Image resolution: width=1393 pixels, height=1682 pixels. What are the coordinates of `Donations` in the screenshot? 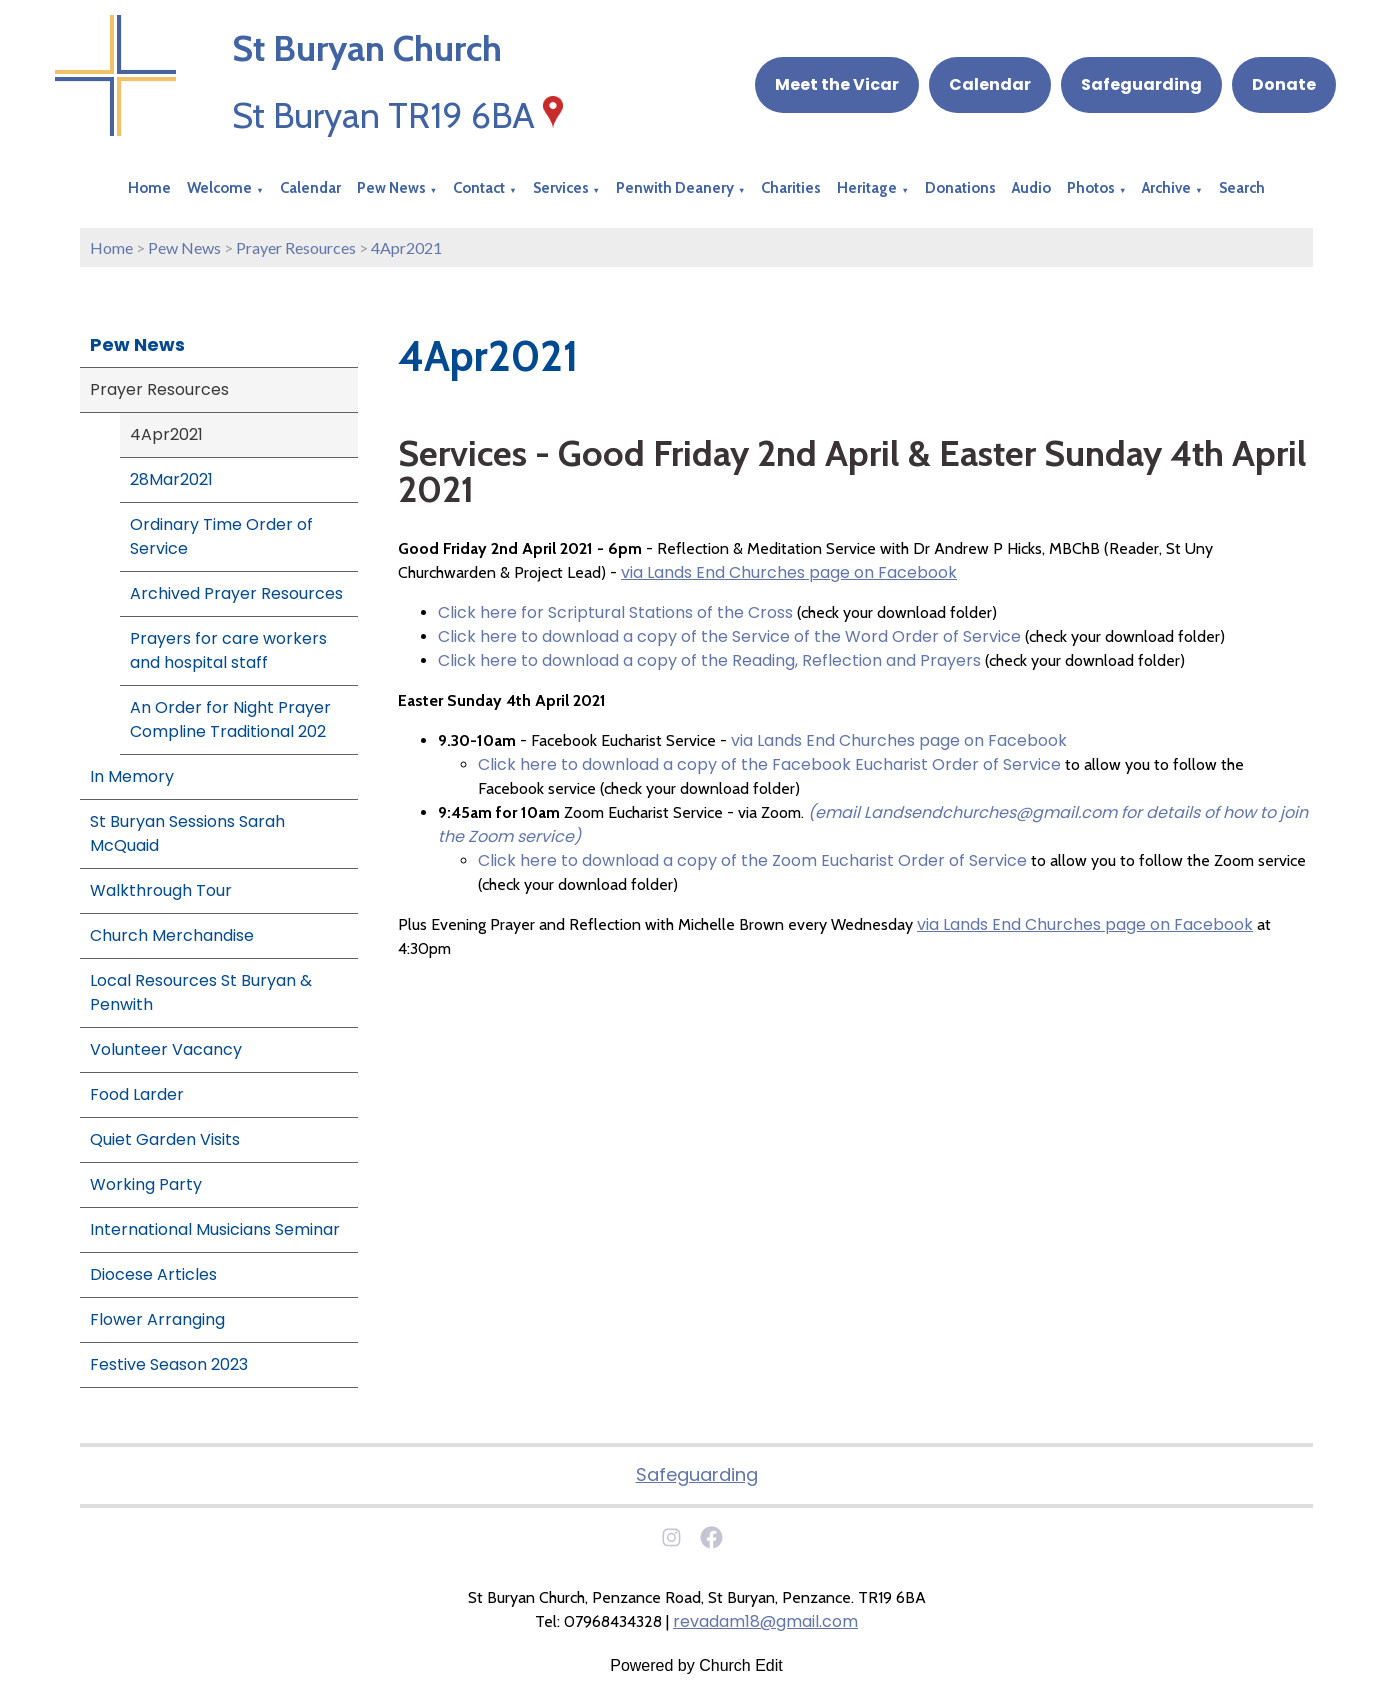 It's located at (960, 188).